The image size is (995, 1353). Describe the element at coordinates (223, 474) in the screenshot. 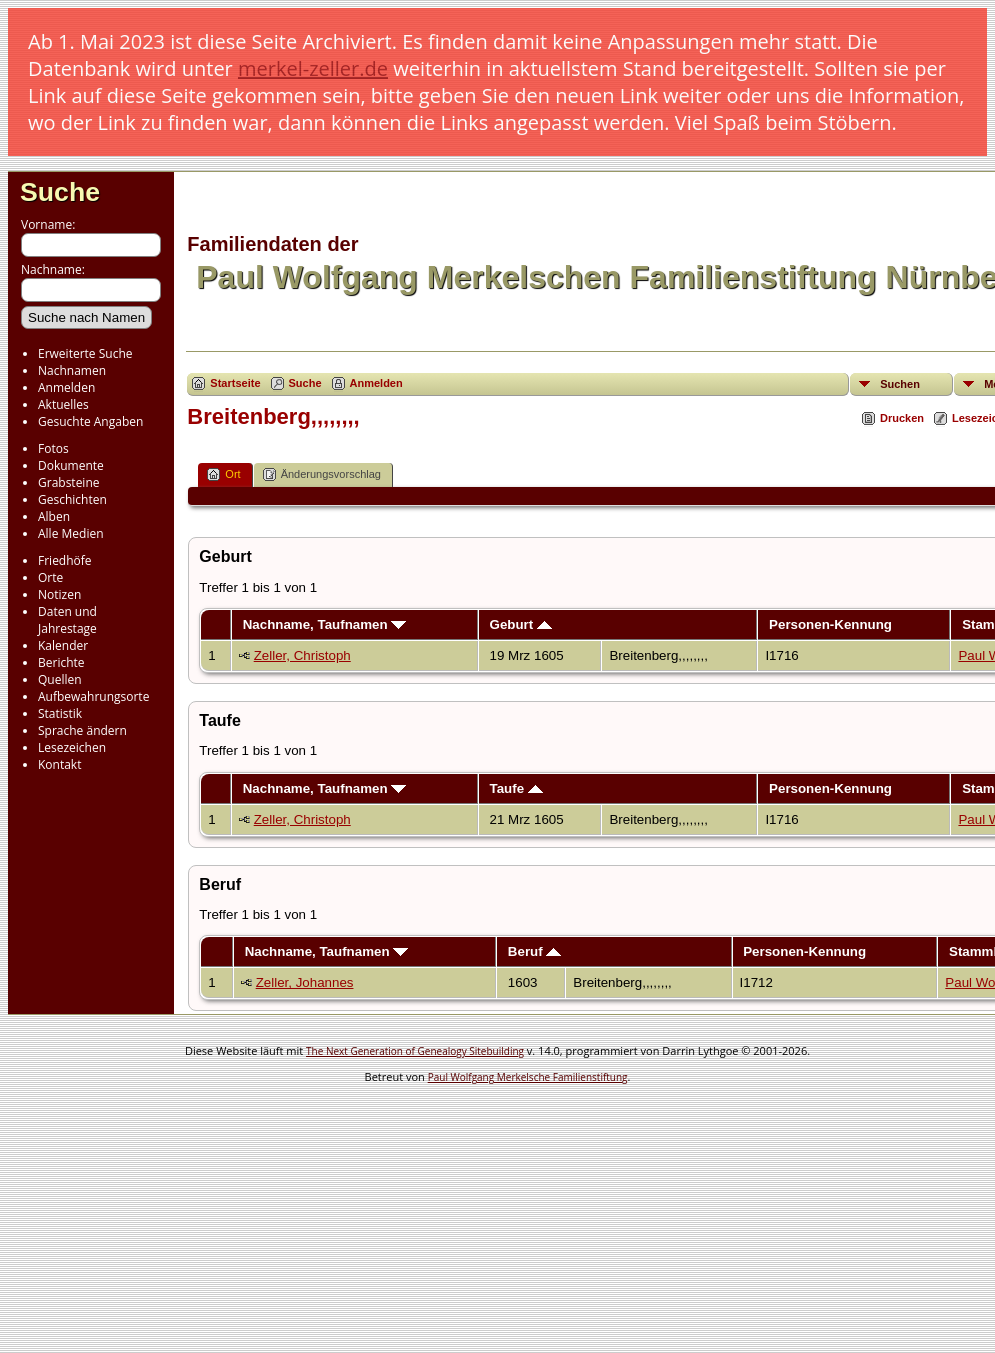

I see `Ort` at that location.